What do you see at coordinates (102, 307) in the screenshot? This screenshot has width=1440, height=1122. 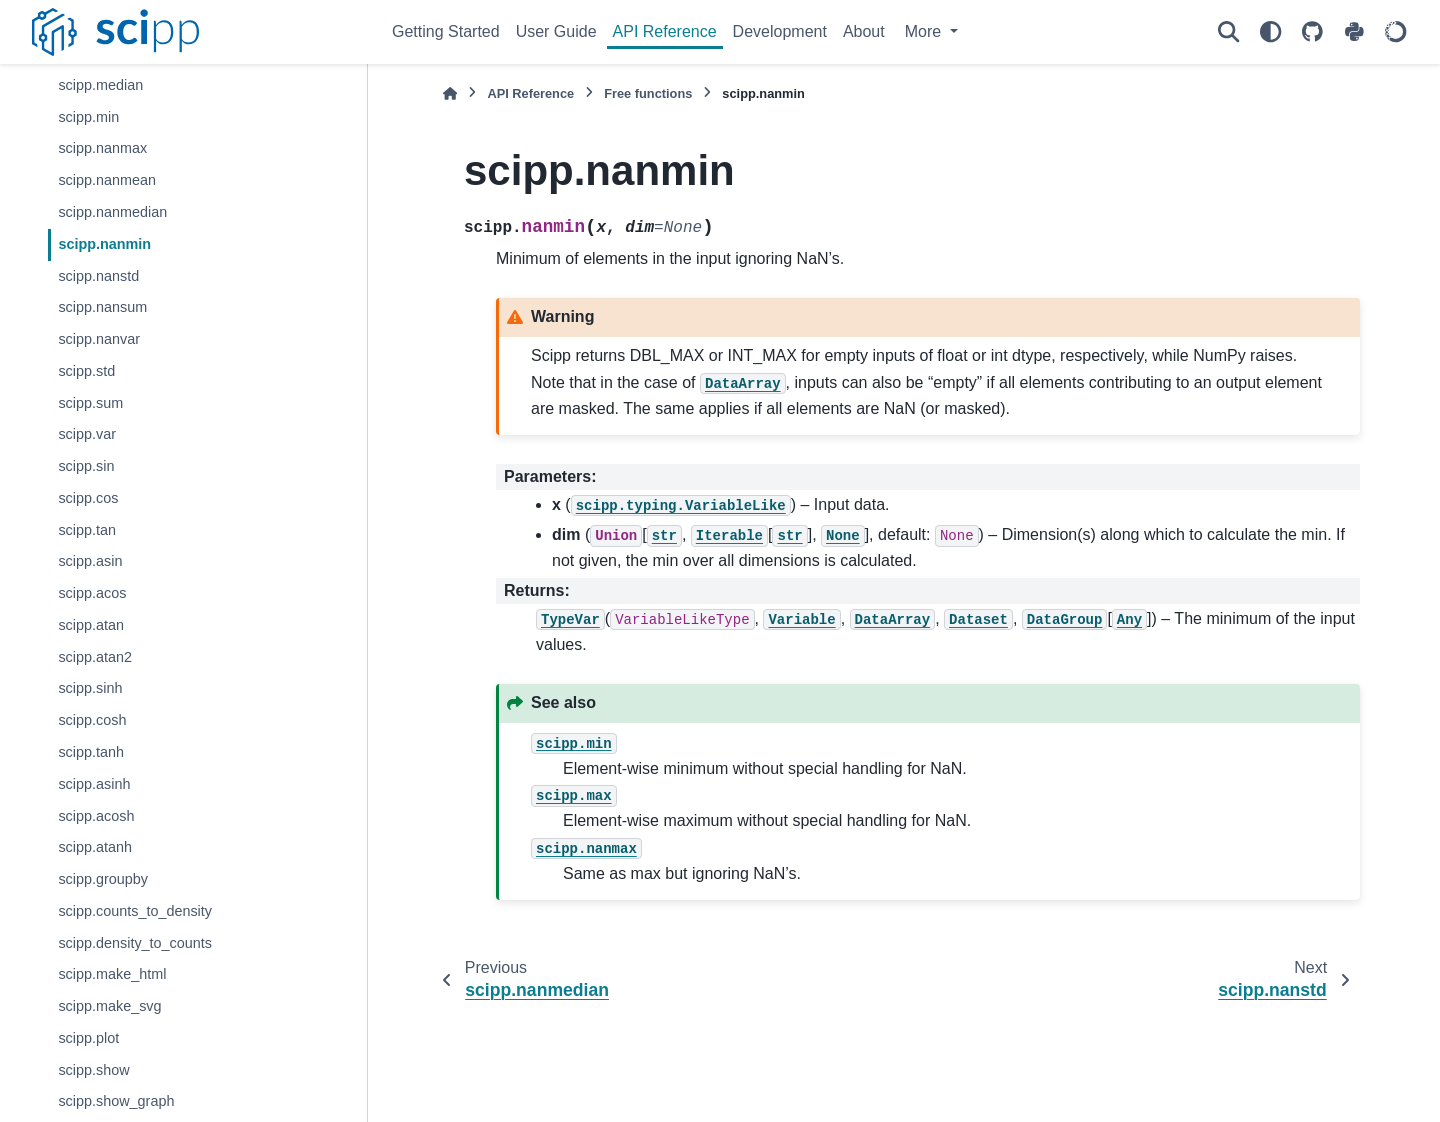 I see `scipp.nansum` at bounding box center [102, 307].